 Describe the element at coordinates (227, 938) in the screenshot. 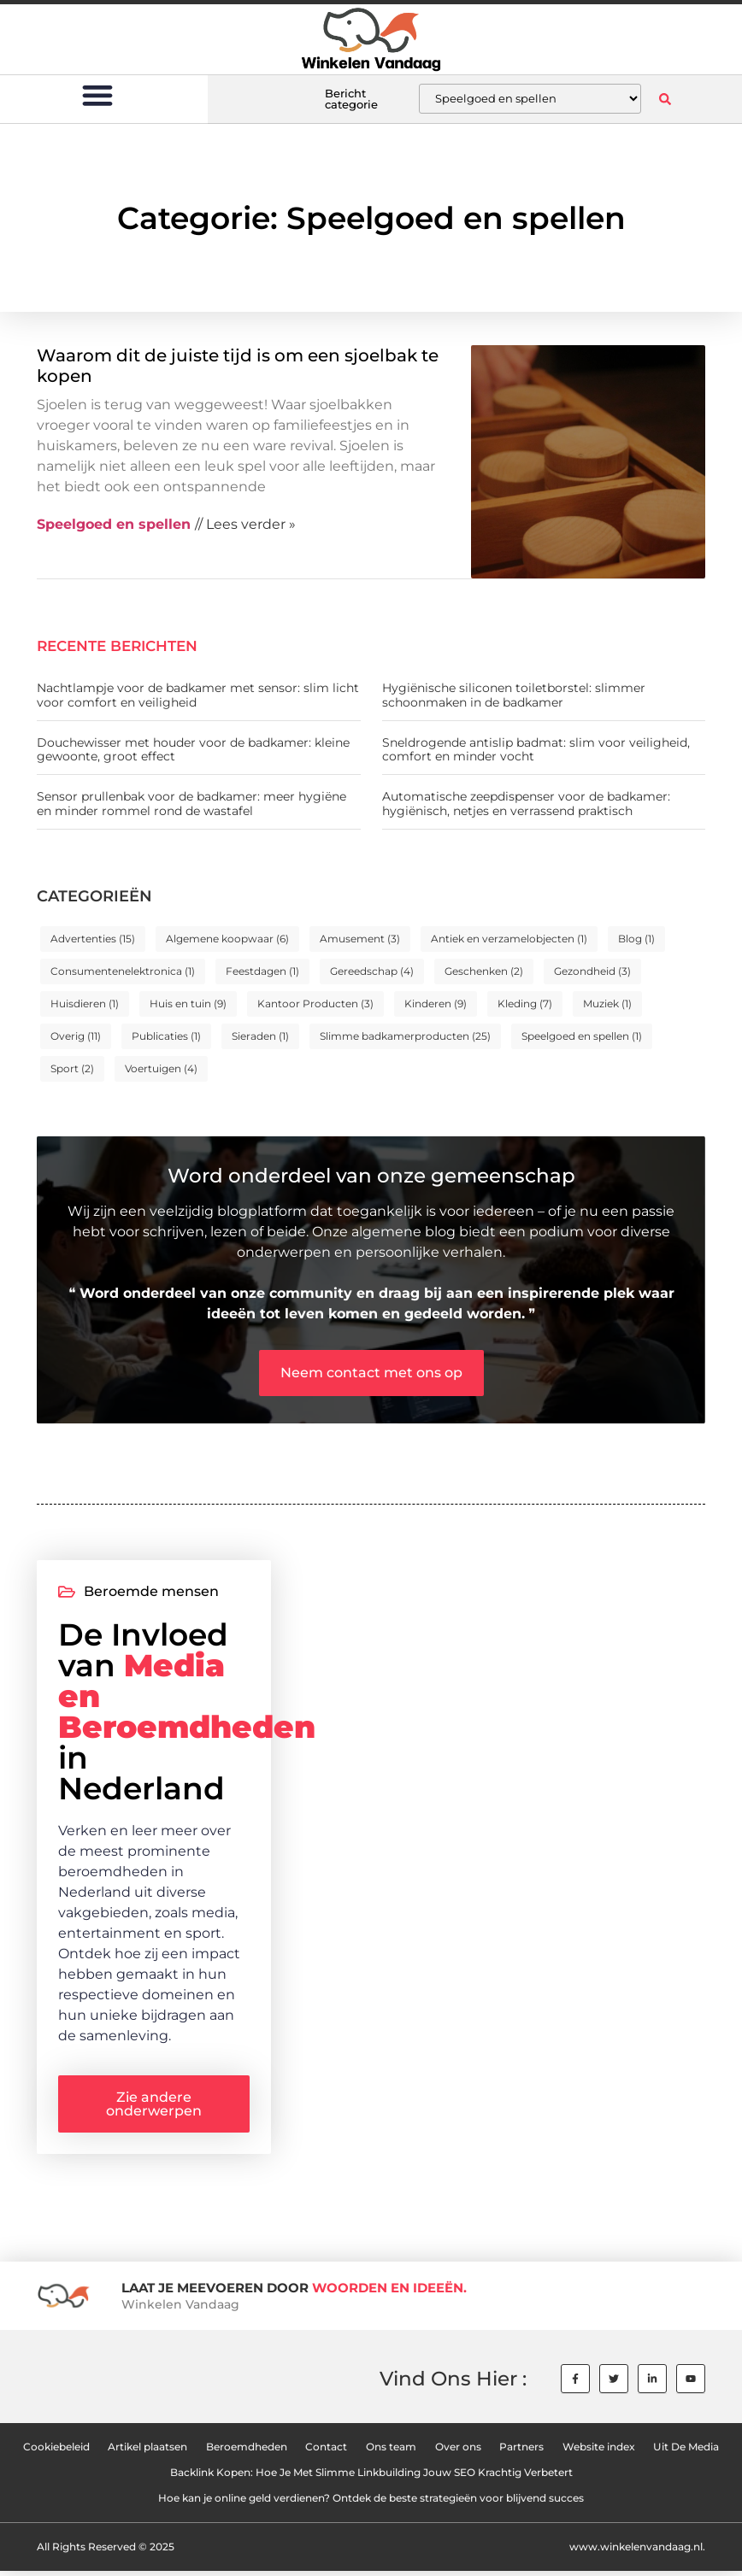

I see `Algemene koopwaar [Algemene koopwaar (6 items)]` at that location.